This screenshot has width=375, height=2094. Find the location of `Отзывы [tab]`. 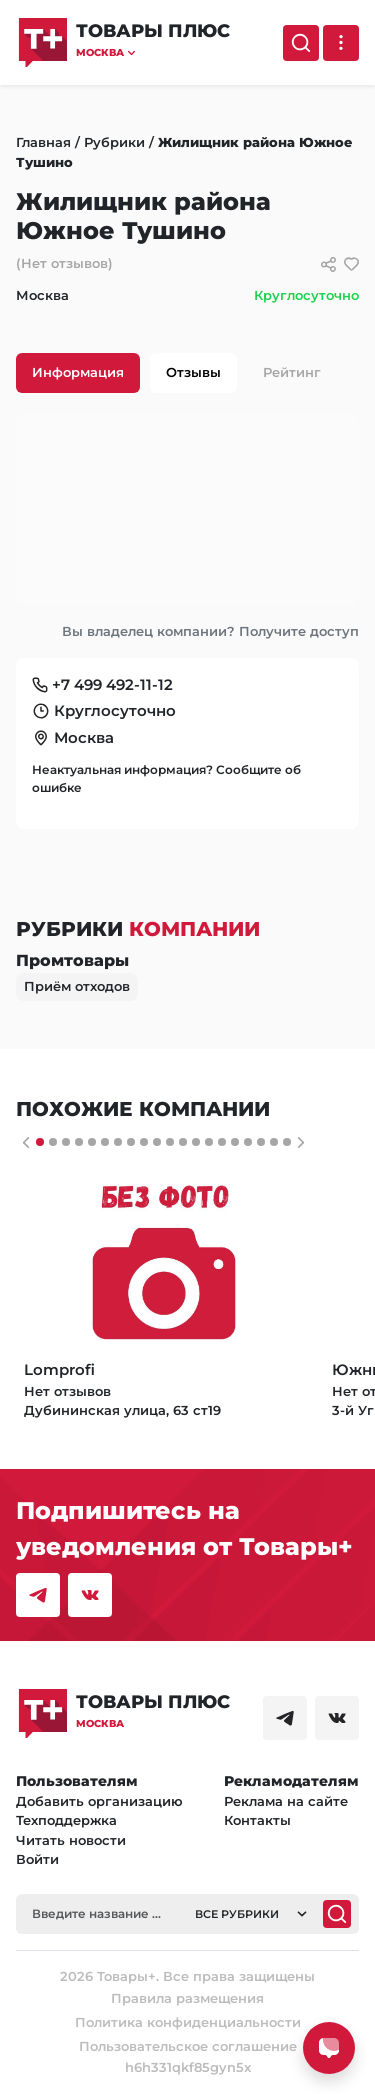

Отзывы [tab] is located at coordinates (193, 372).